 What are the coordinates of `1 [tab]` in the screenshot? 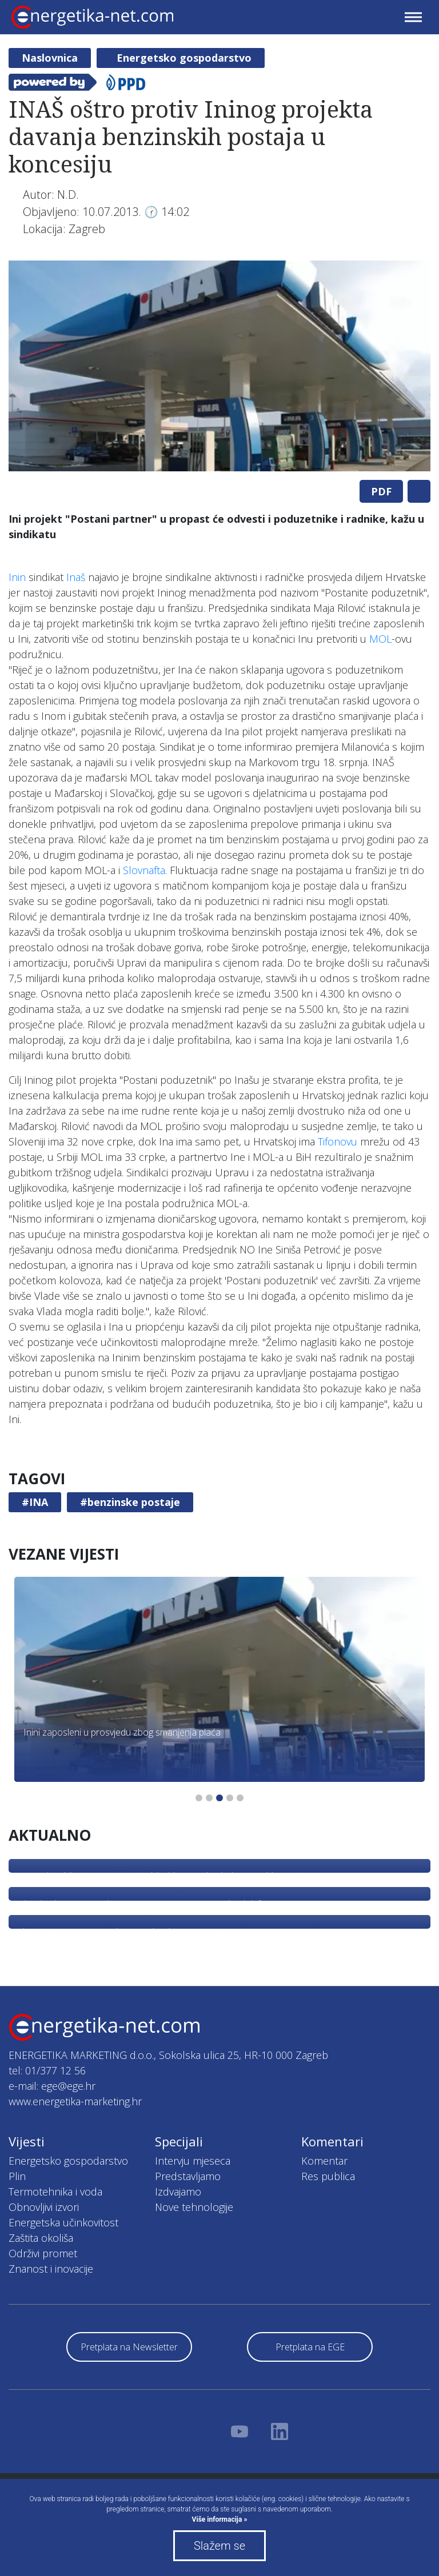 It's located at (198, 1797).